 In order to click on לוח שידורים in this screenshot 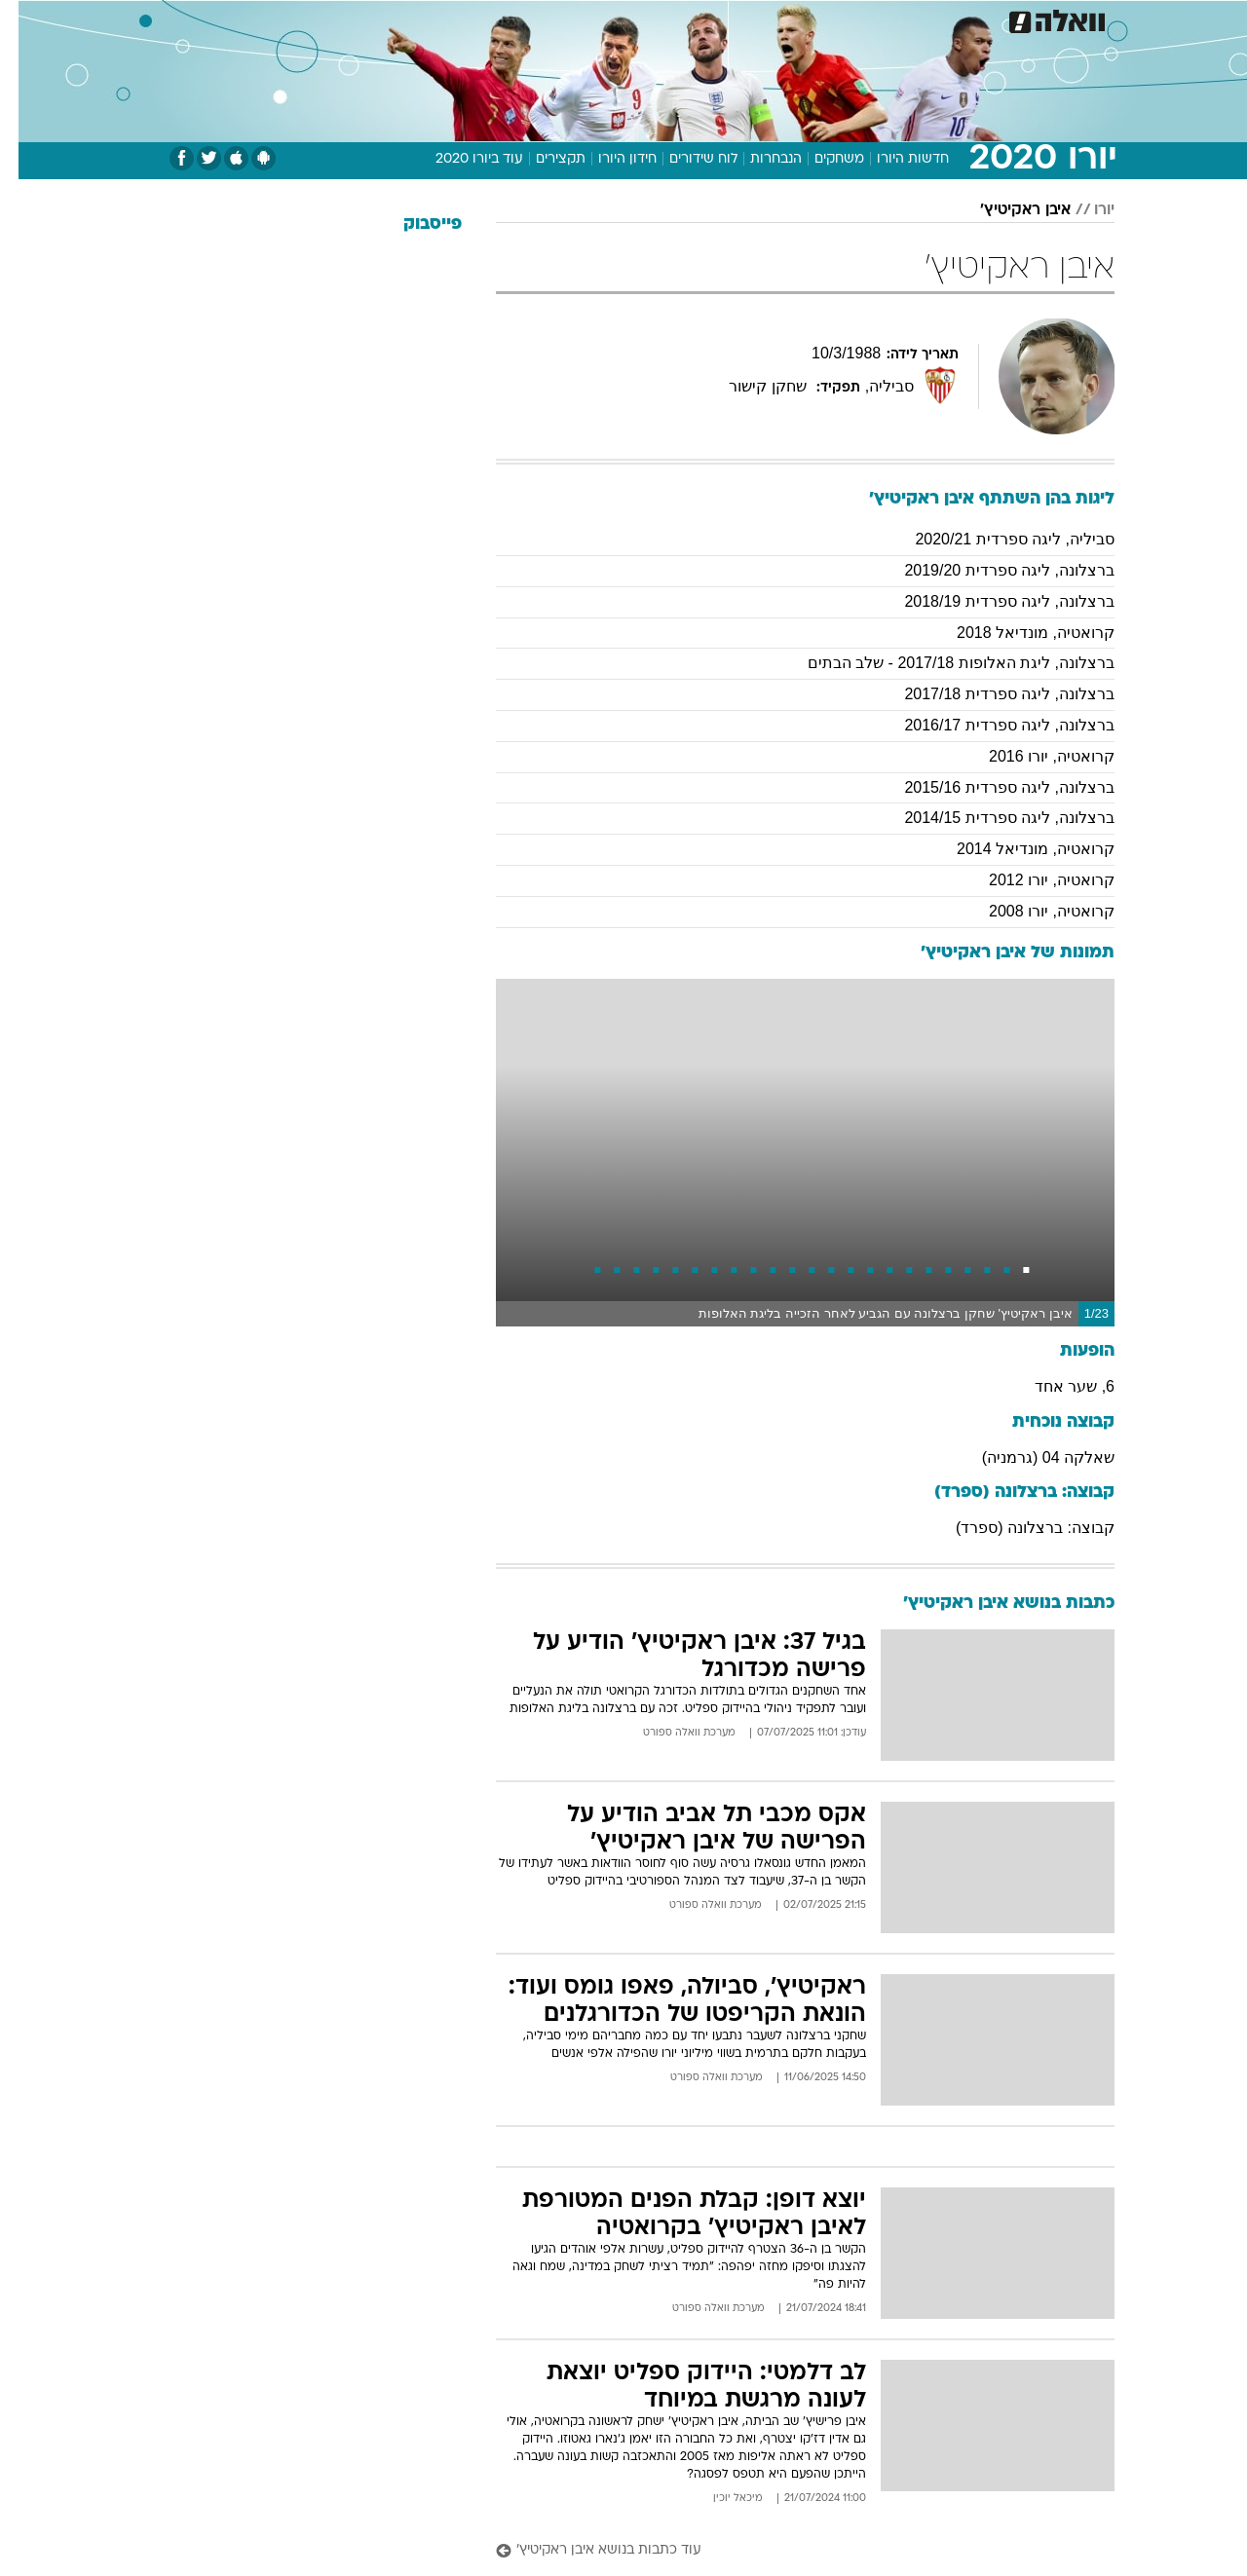, I will do `click(685, 159)`.